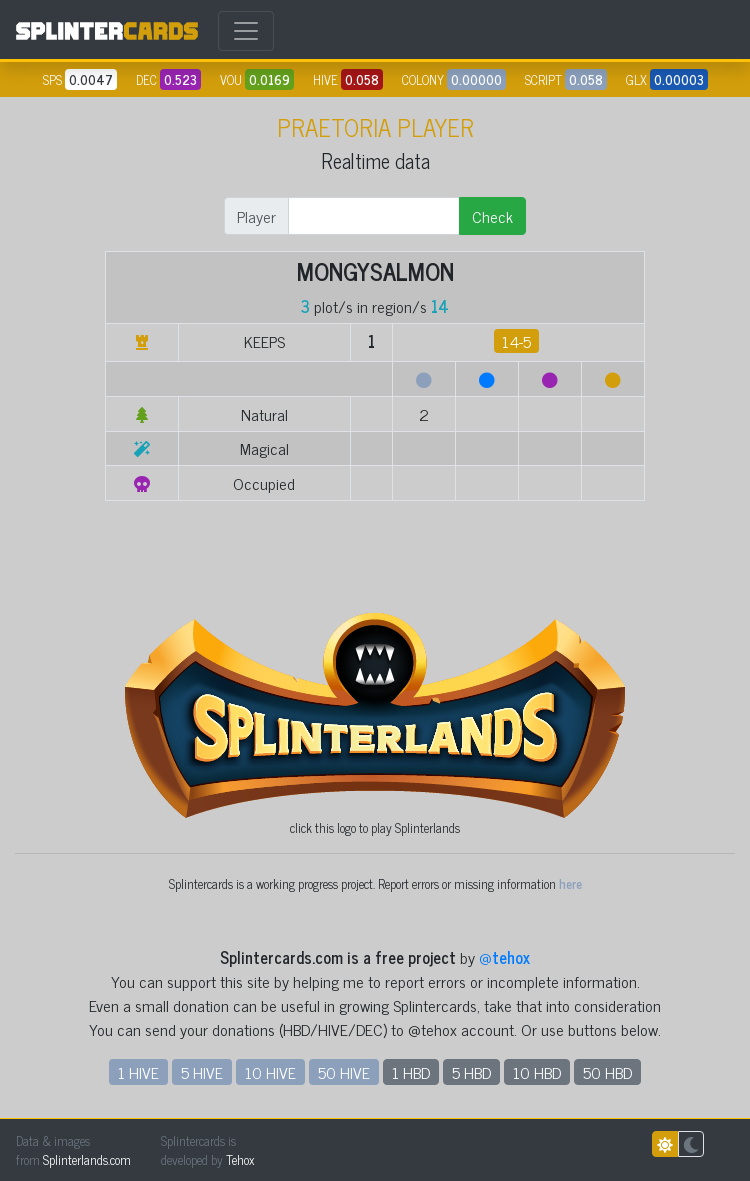 This screenshot has height=1181, width=750. What do you see at coordinates (87, 1159) in the screenshot?
I see `Splinterlands.com` at bounding box center [87, 1159].